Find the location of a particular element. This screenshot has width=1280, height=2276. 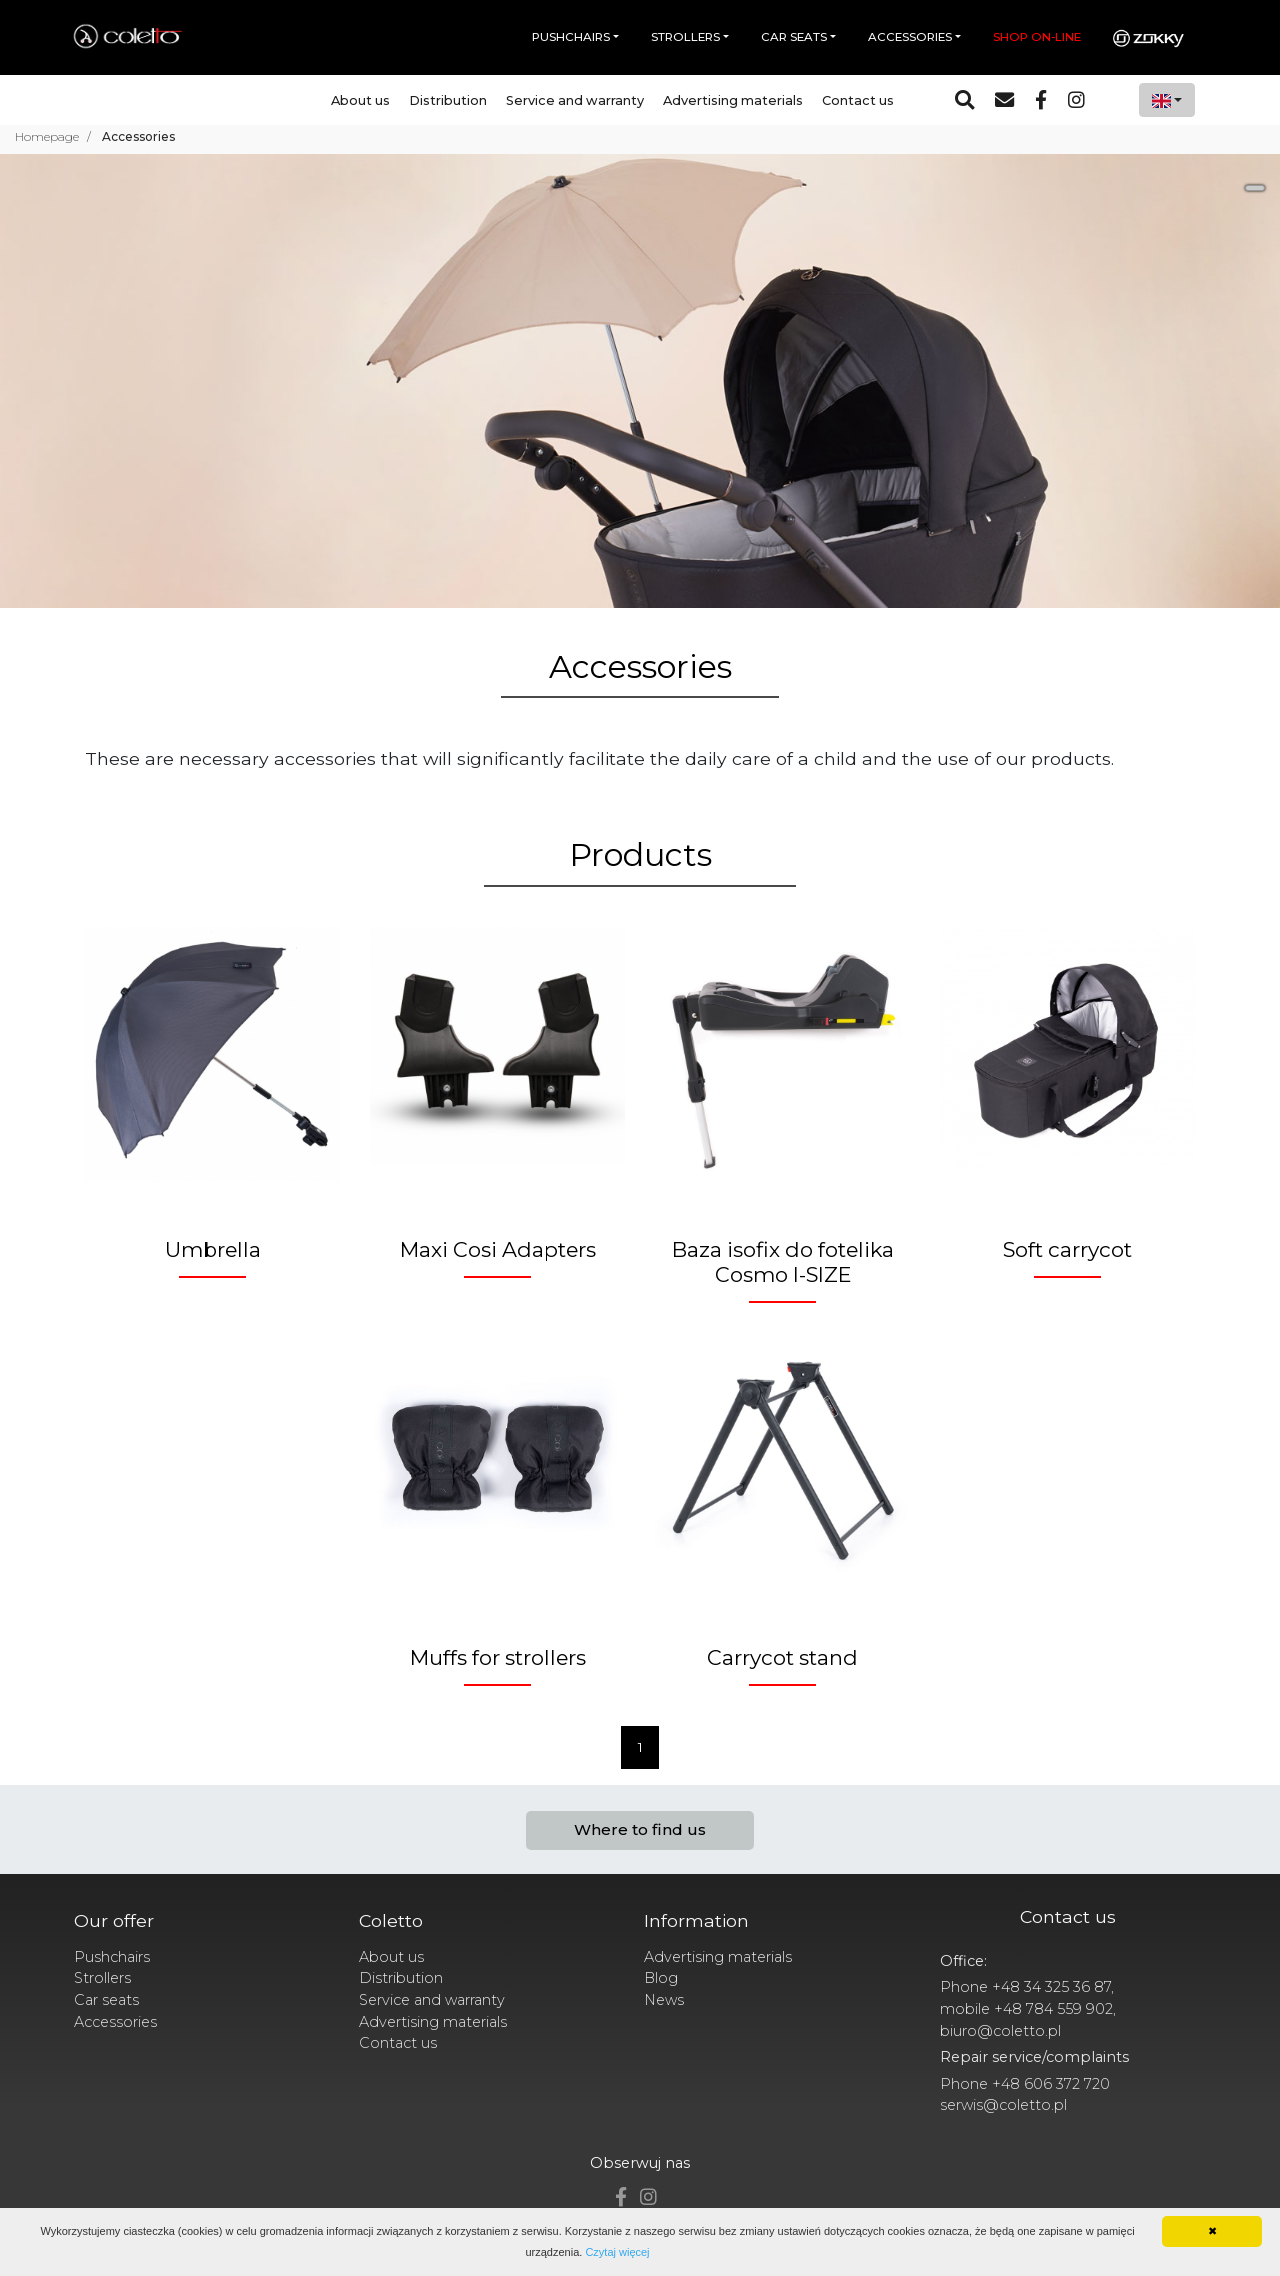

Strollers is located at coordinates (102, 1978).